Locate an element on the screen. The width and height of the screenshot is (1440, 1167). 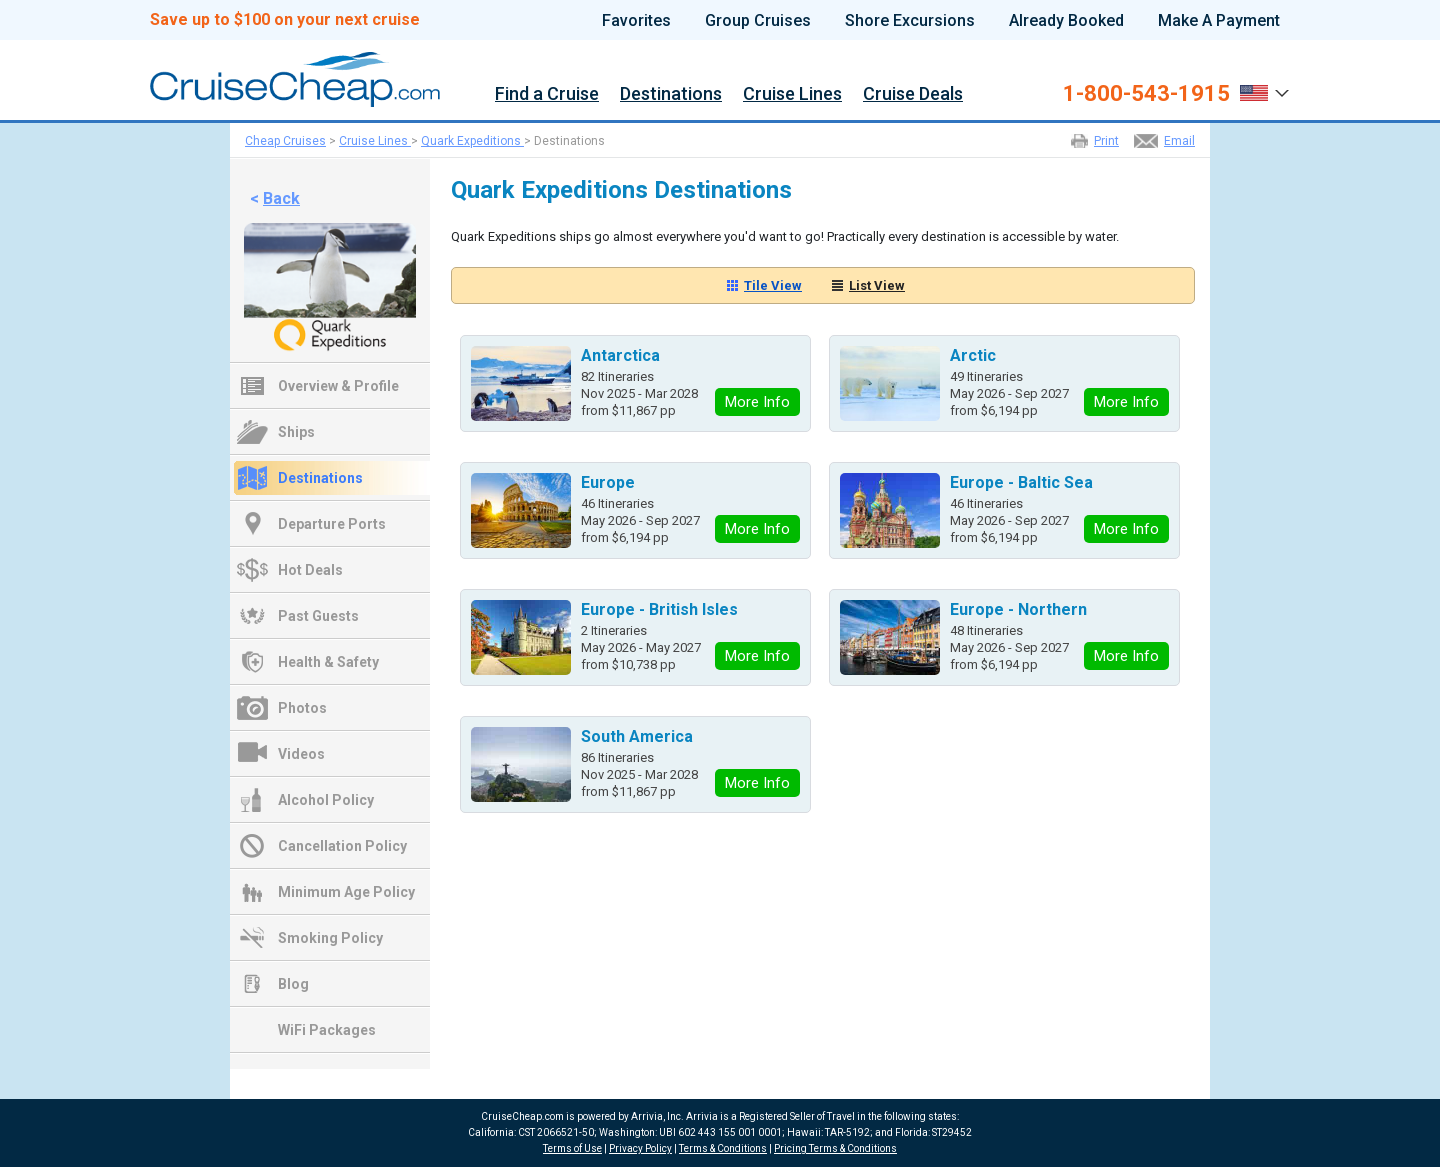
Blog is located at coordinates (293, 984).